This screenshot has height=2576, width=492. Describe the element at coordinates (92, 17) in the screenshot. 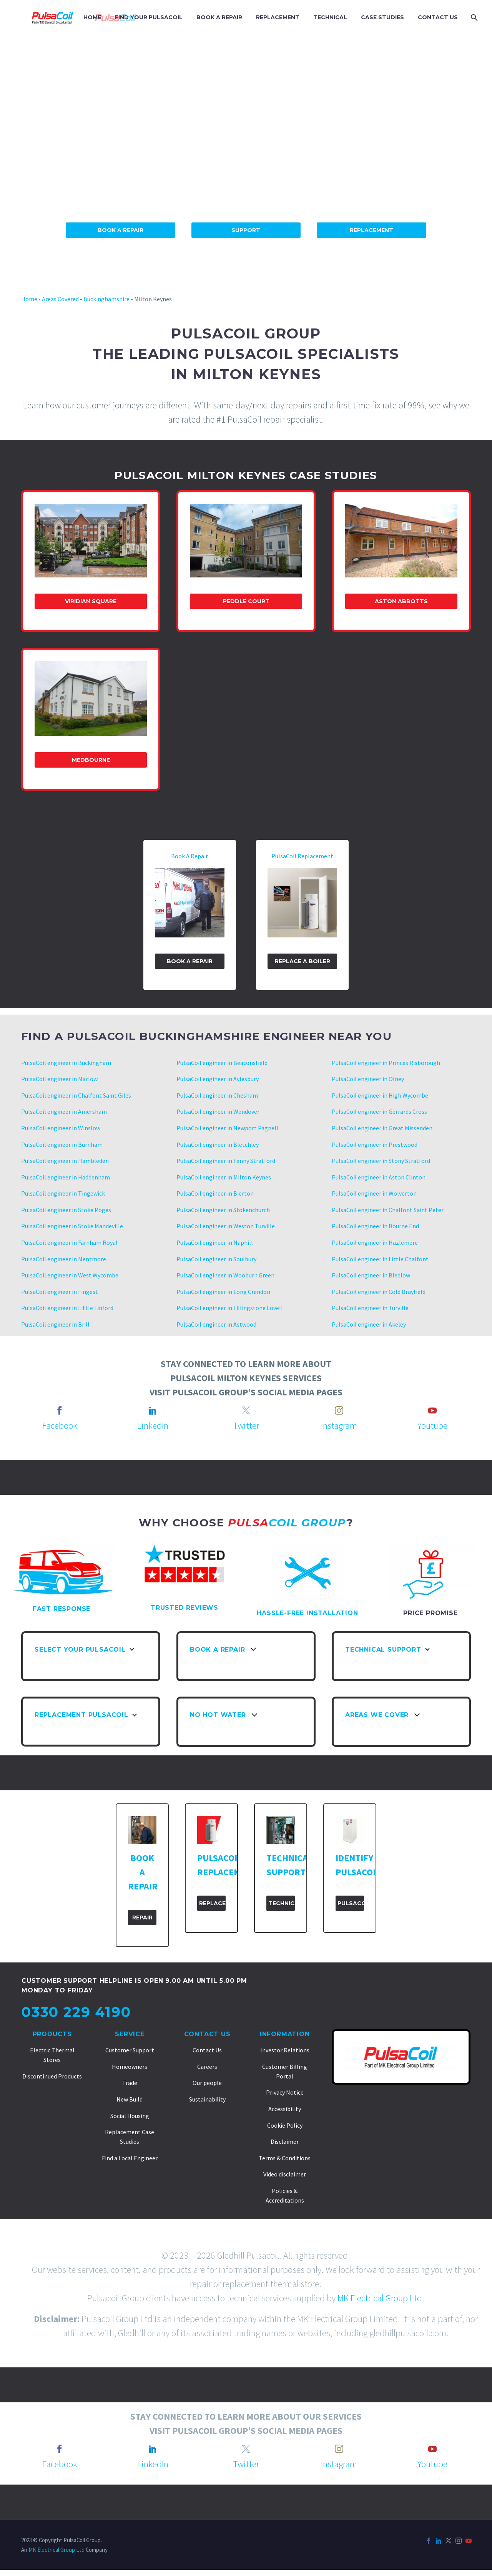

I see `HOME` at that location.